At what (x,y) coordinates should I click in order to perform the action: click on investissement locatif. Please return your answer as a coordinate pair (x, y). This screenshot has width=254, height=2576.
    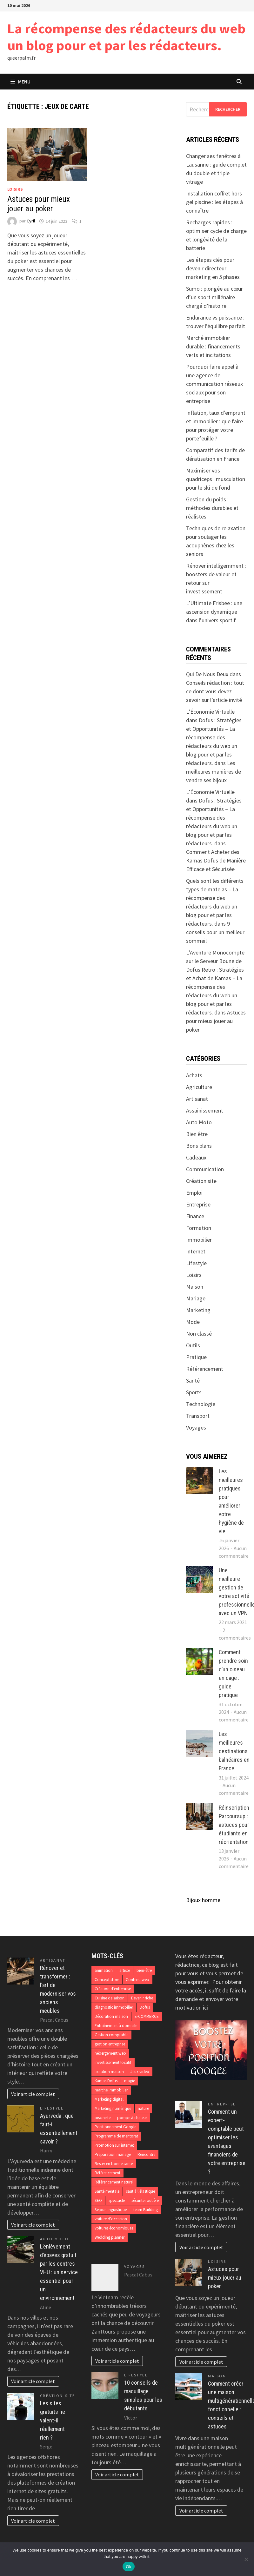
    Looking at the image, I should click on (113, 2062).